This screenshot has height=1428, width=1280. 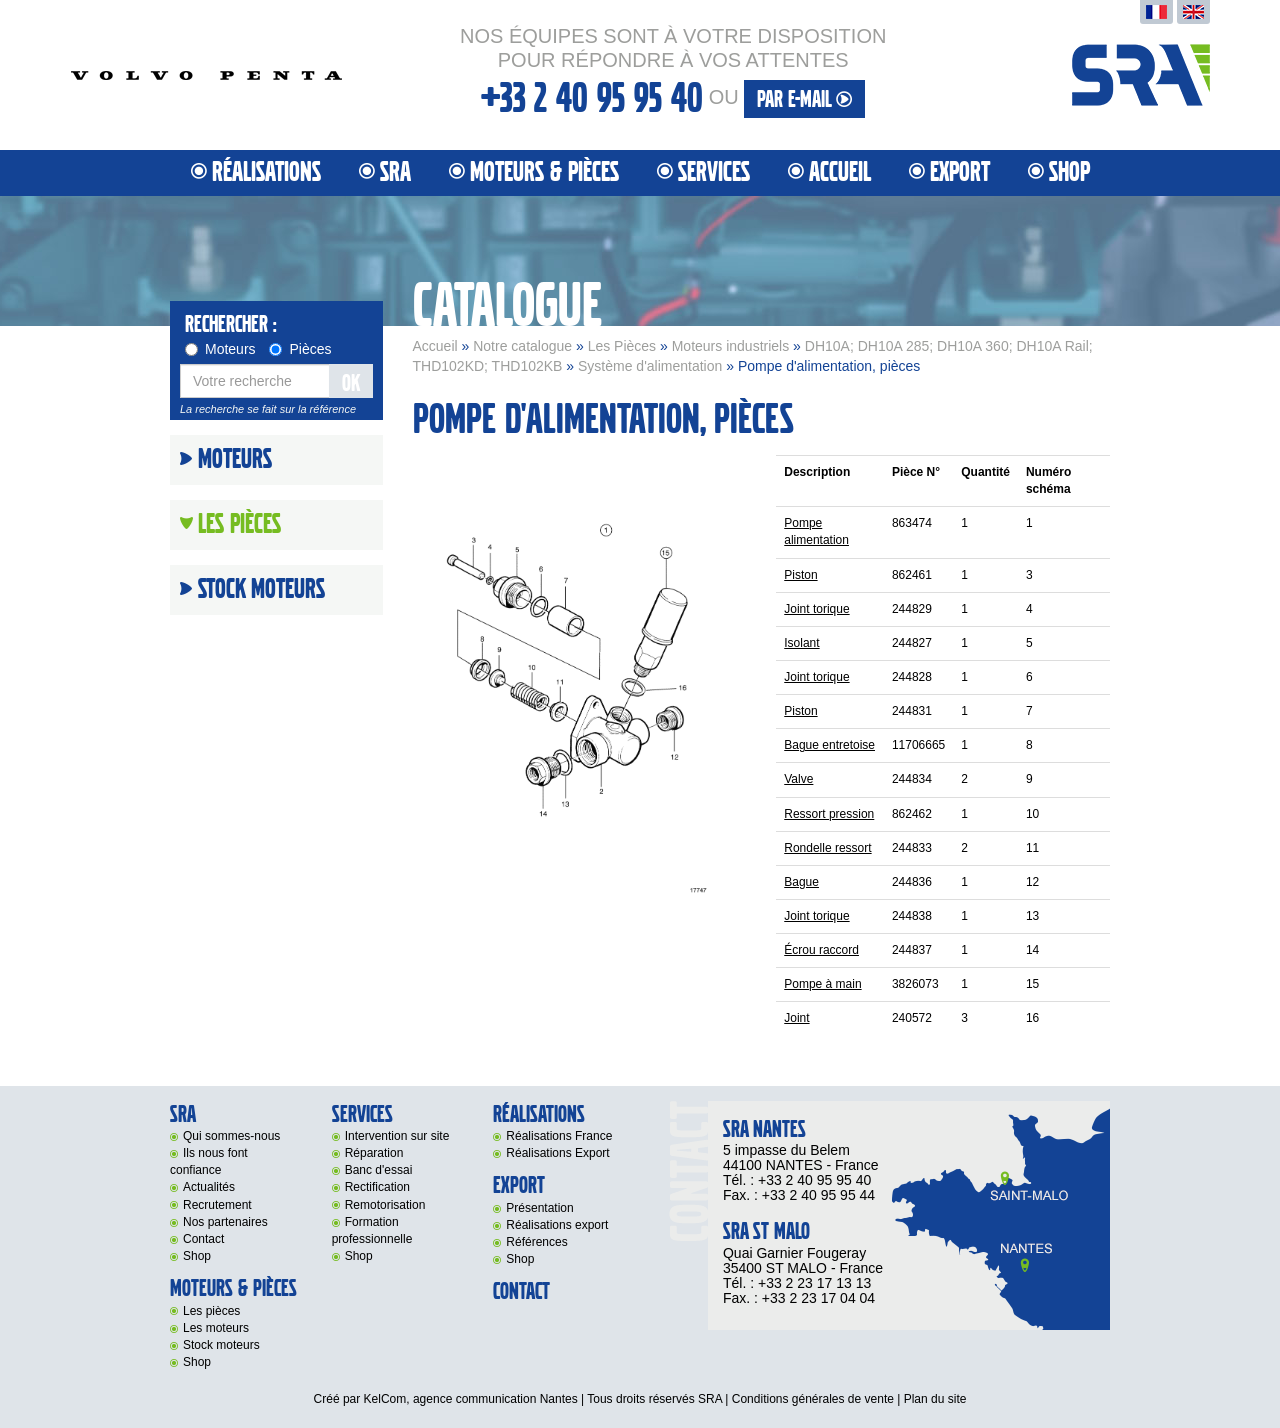 What do you see at coordinates (822, 984) in the screenshot?
I see `Pompe à main` at bounding box center [822, 984].